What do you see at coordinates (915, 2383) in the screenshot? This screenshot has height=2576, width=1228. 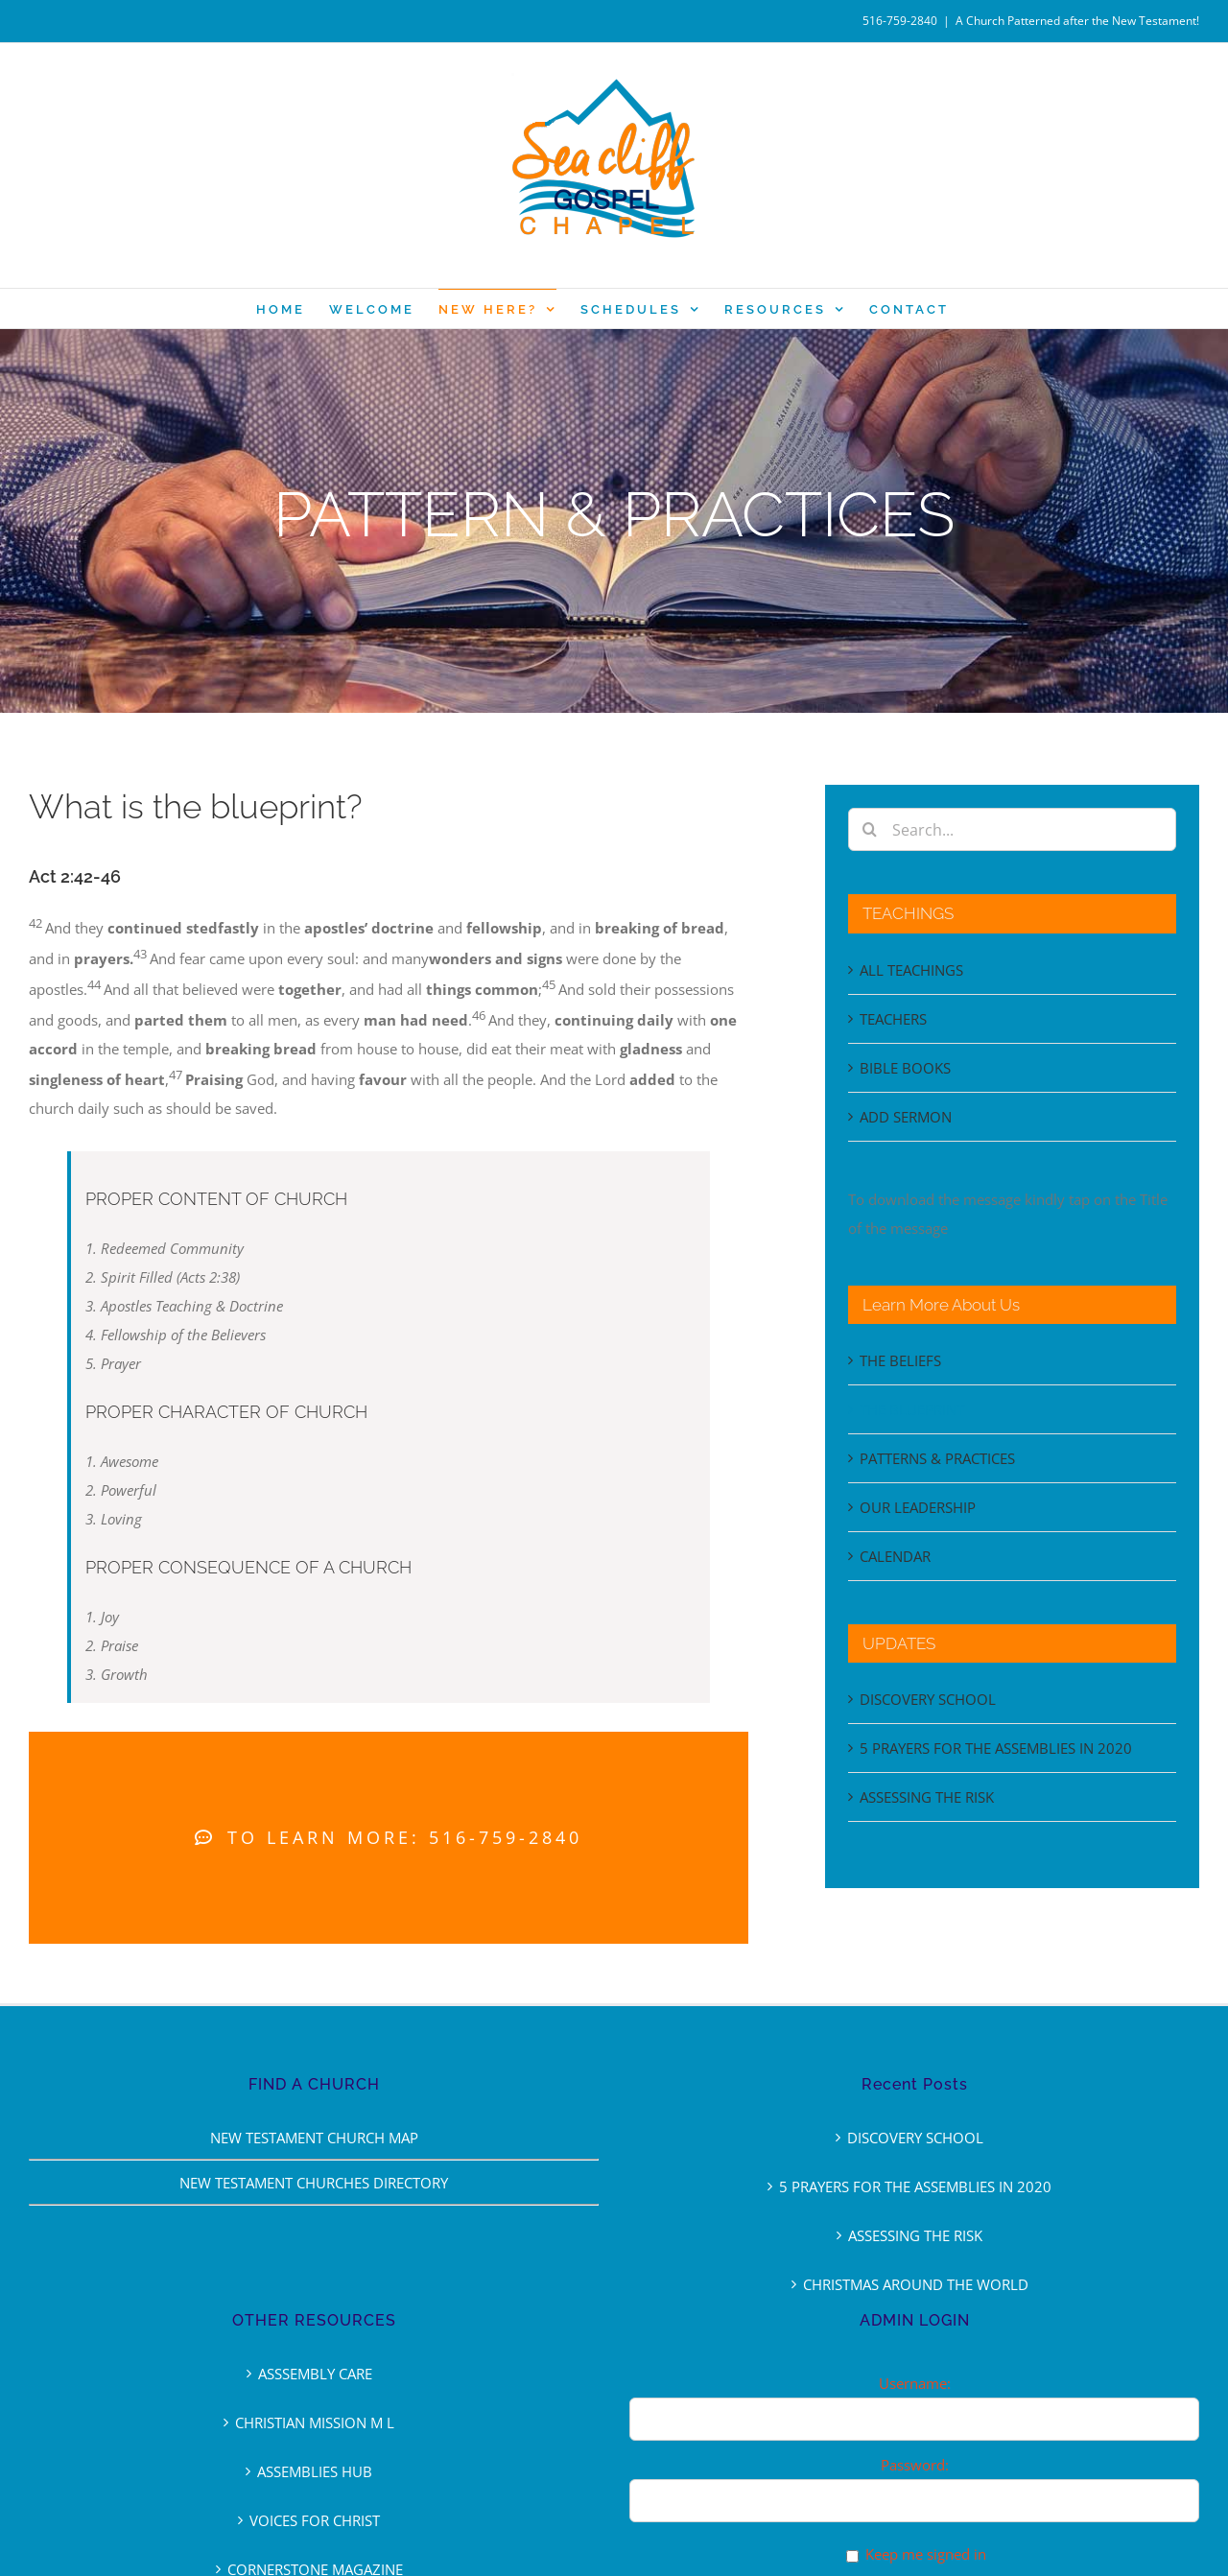 I see `Username:` at bounding box center [915, 2383].